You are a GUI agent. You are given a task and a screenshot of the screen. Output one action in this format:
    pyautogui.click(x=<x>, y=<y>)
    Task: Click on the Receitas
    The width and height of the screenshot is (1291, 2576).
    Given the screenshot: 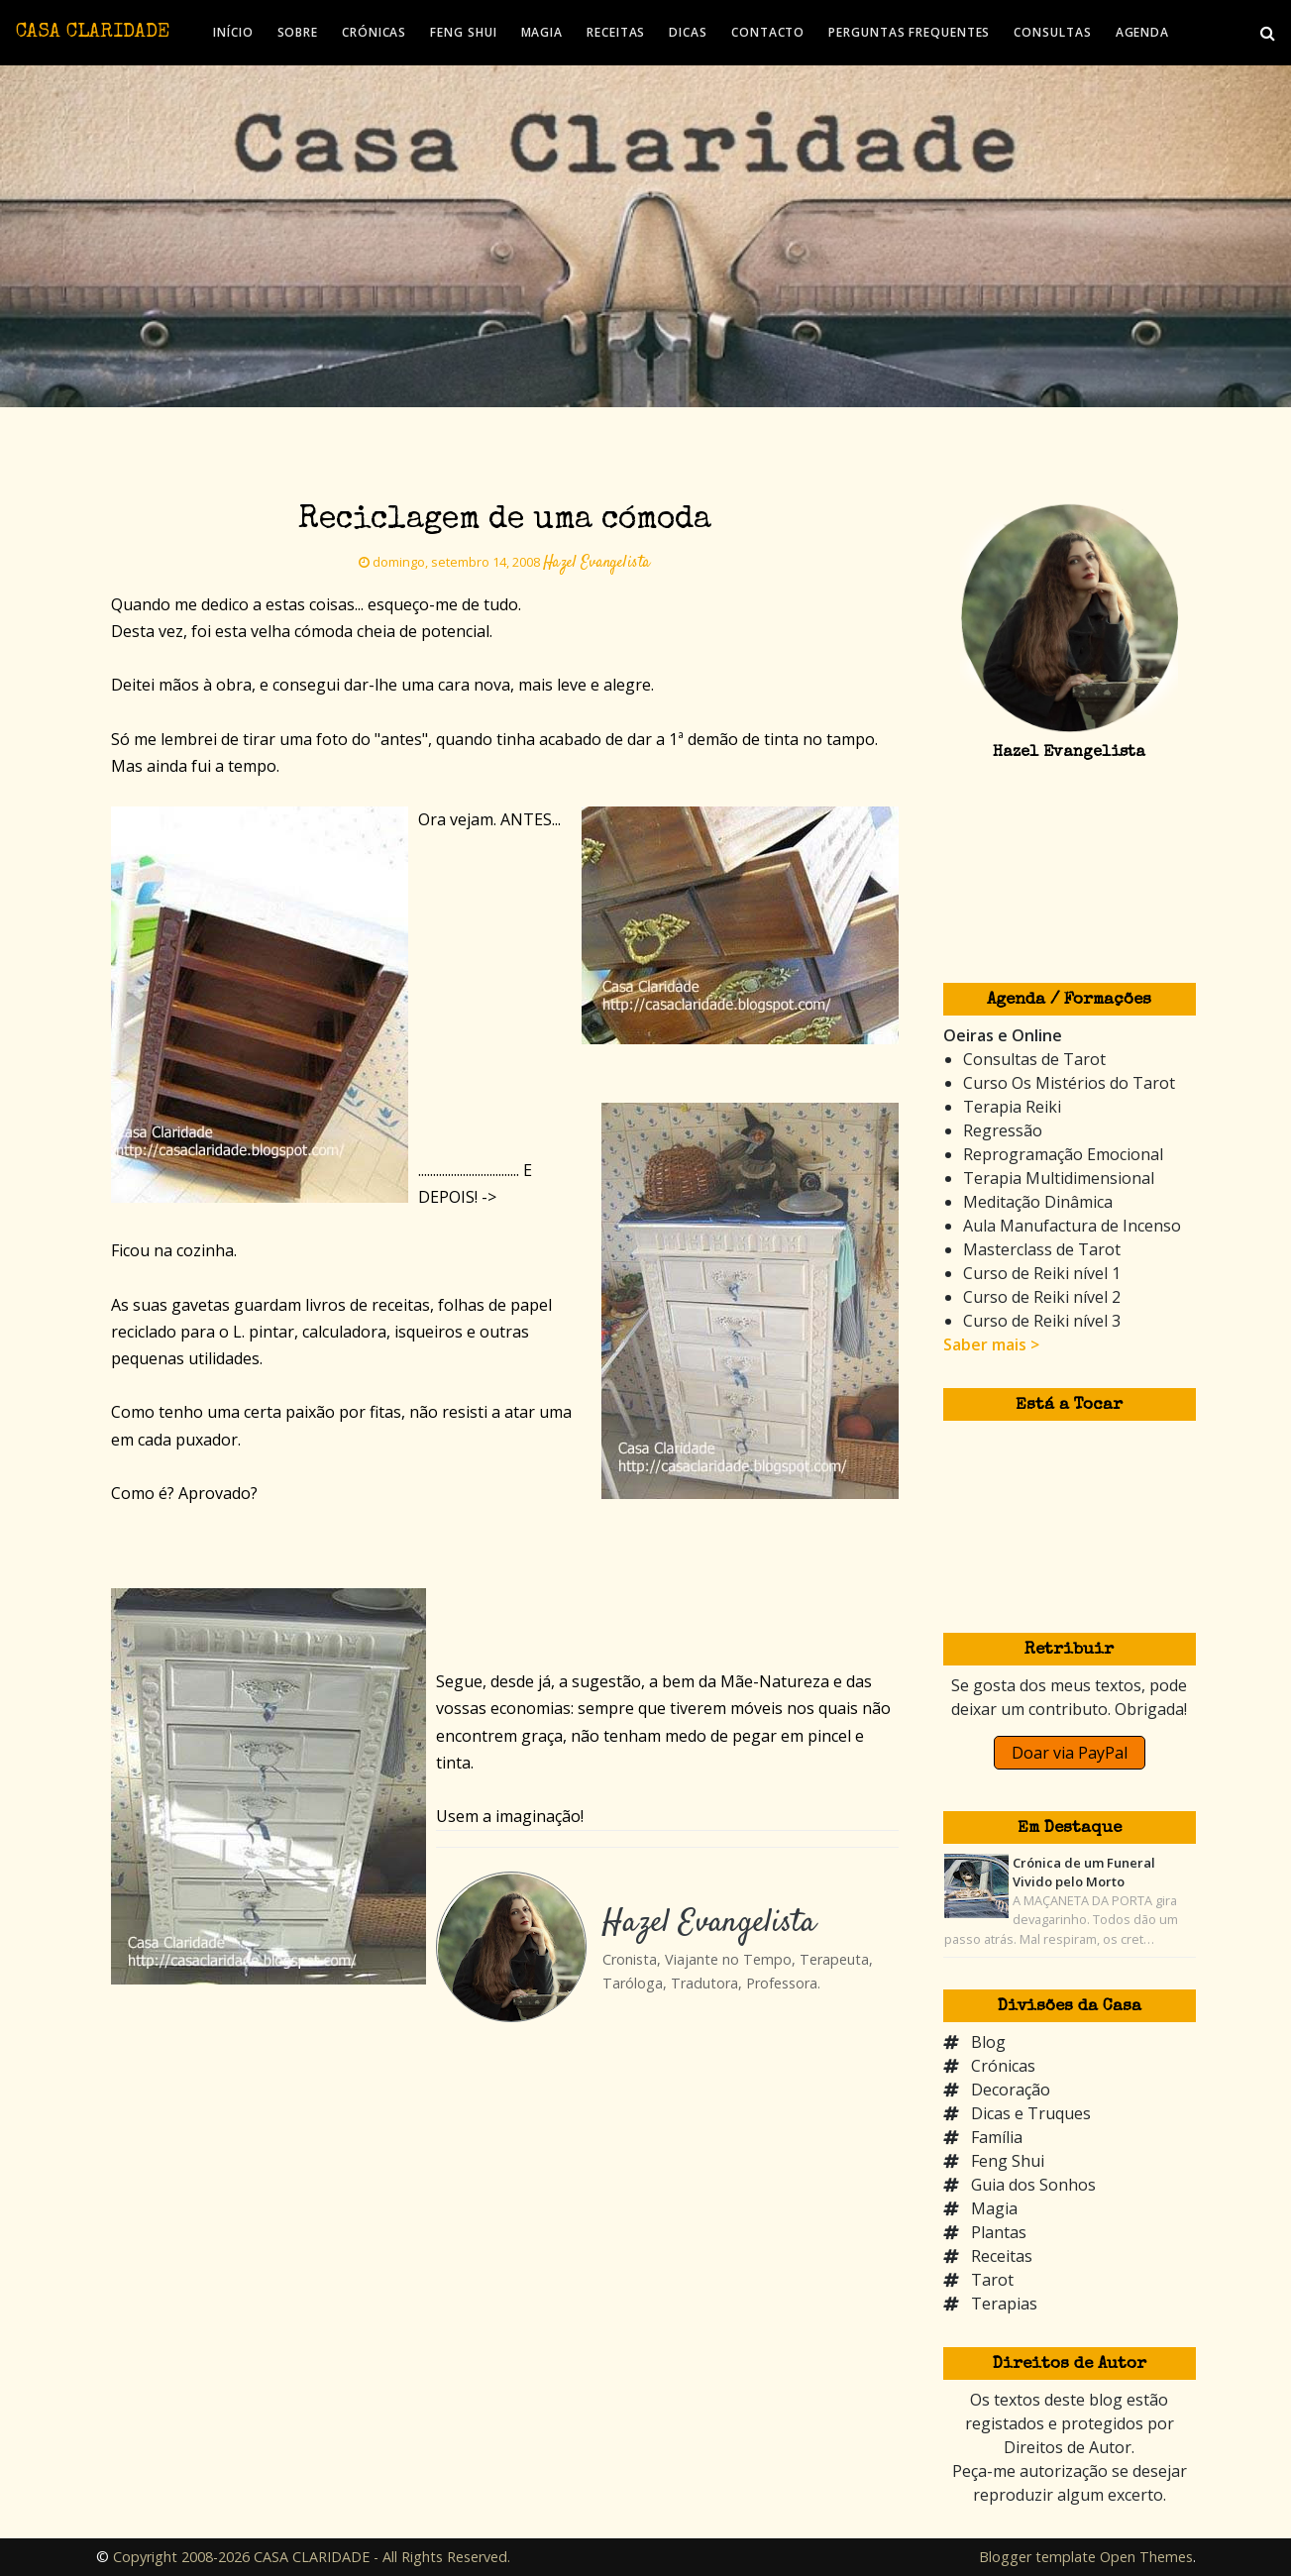 What is the action you would take?
    pyautogui.click(x=1001, y=2256)
    